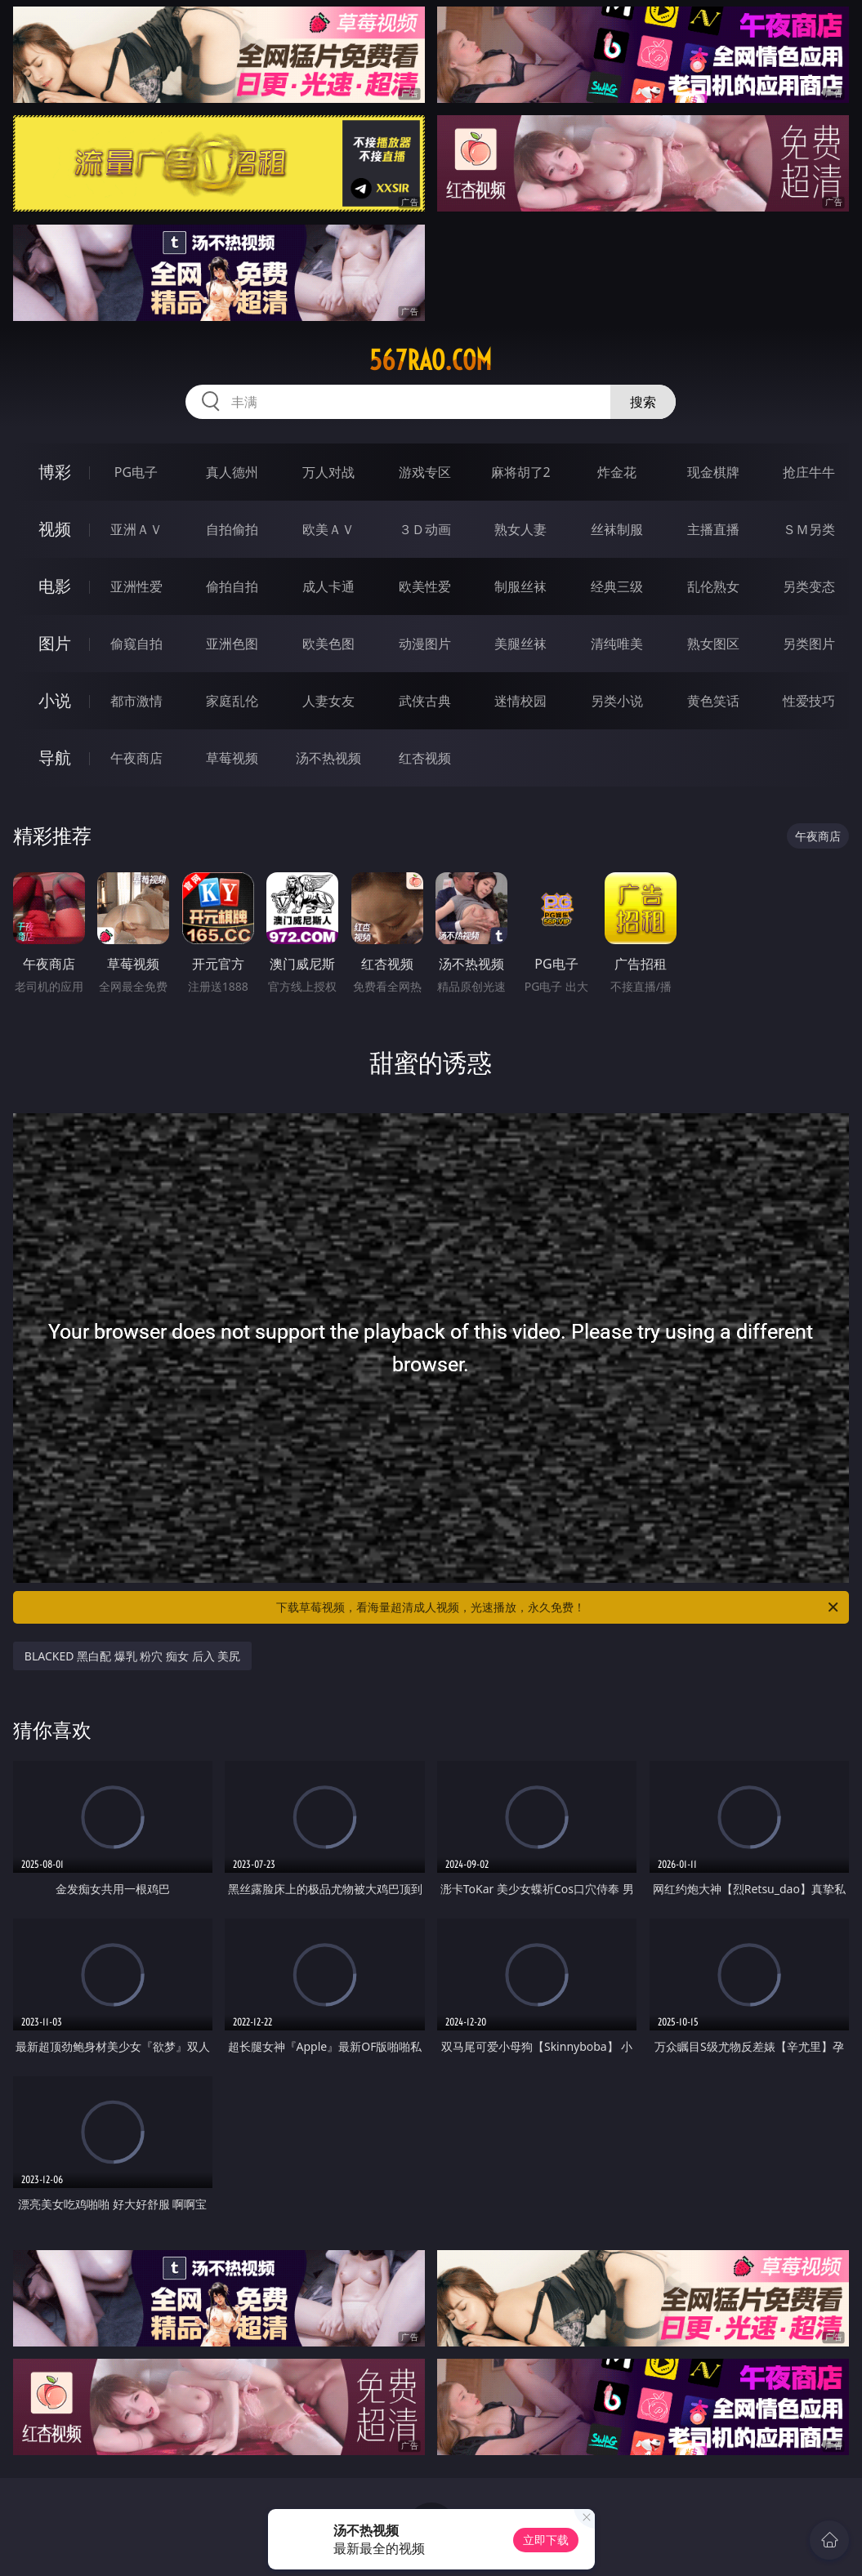 The width and height of the screenshot is (862, 2576). I want to click on 黄色笑话, so click(713, 701).